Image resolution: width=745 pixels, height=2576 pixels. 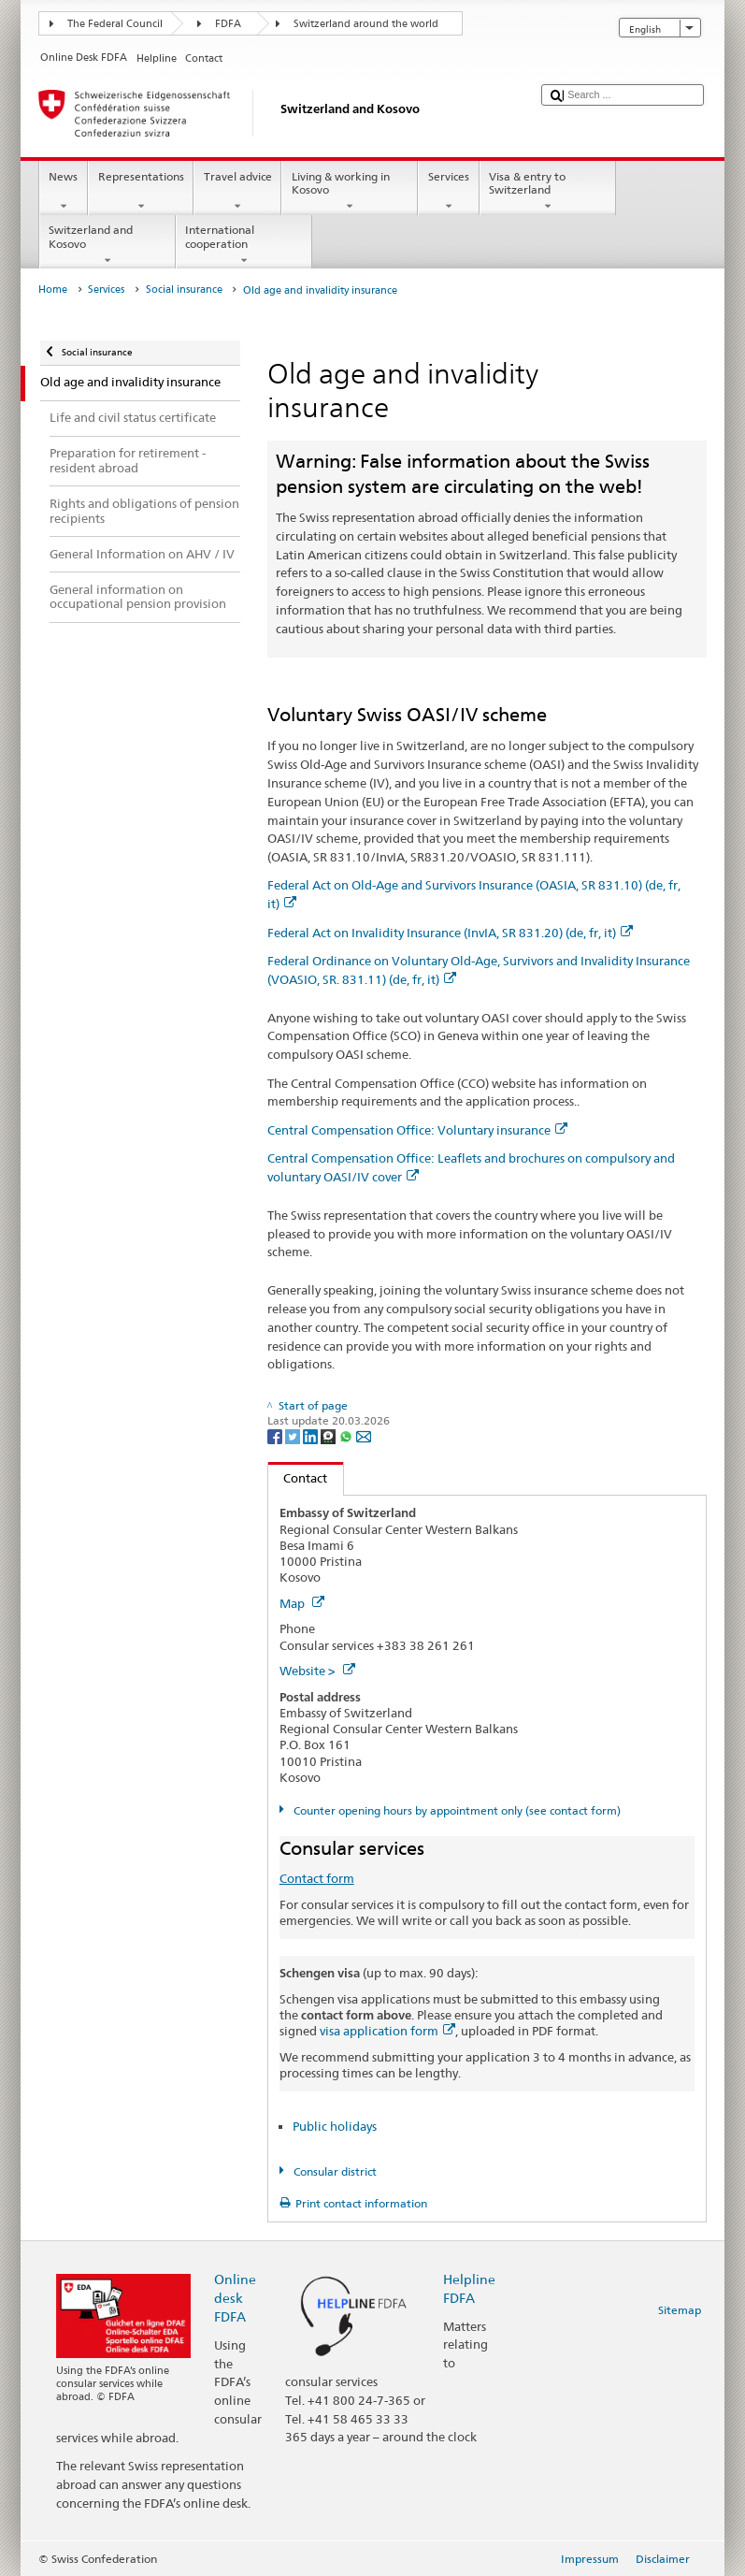 I want to click on Contact, so click(x=298, y=1477).